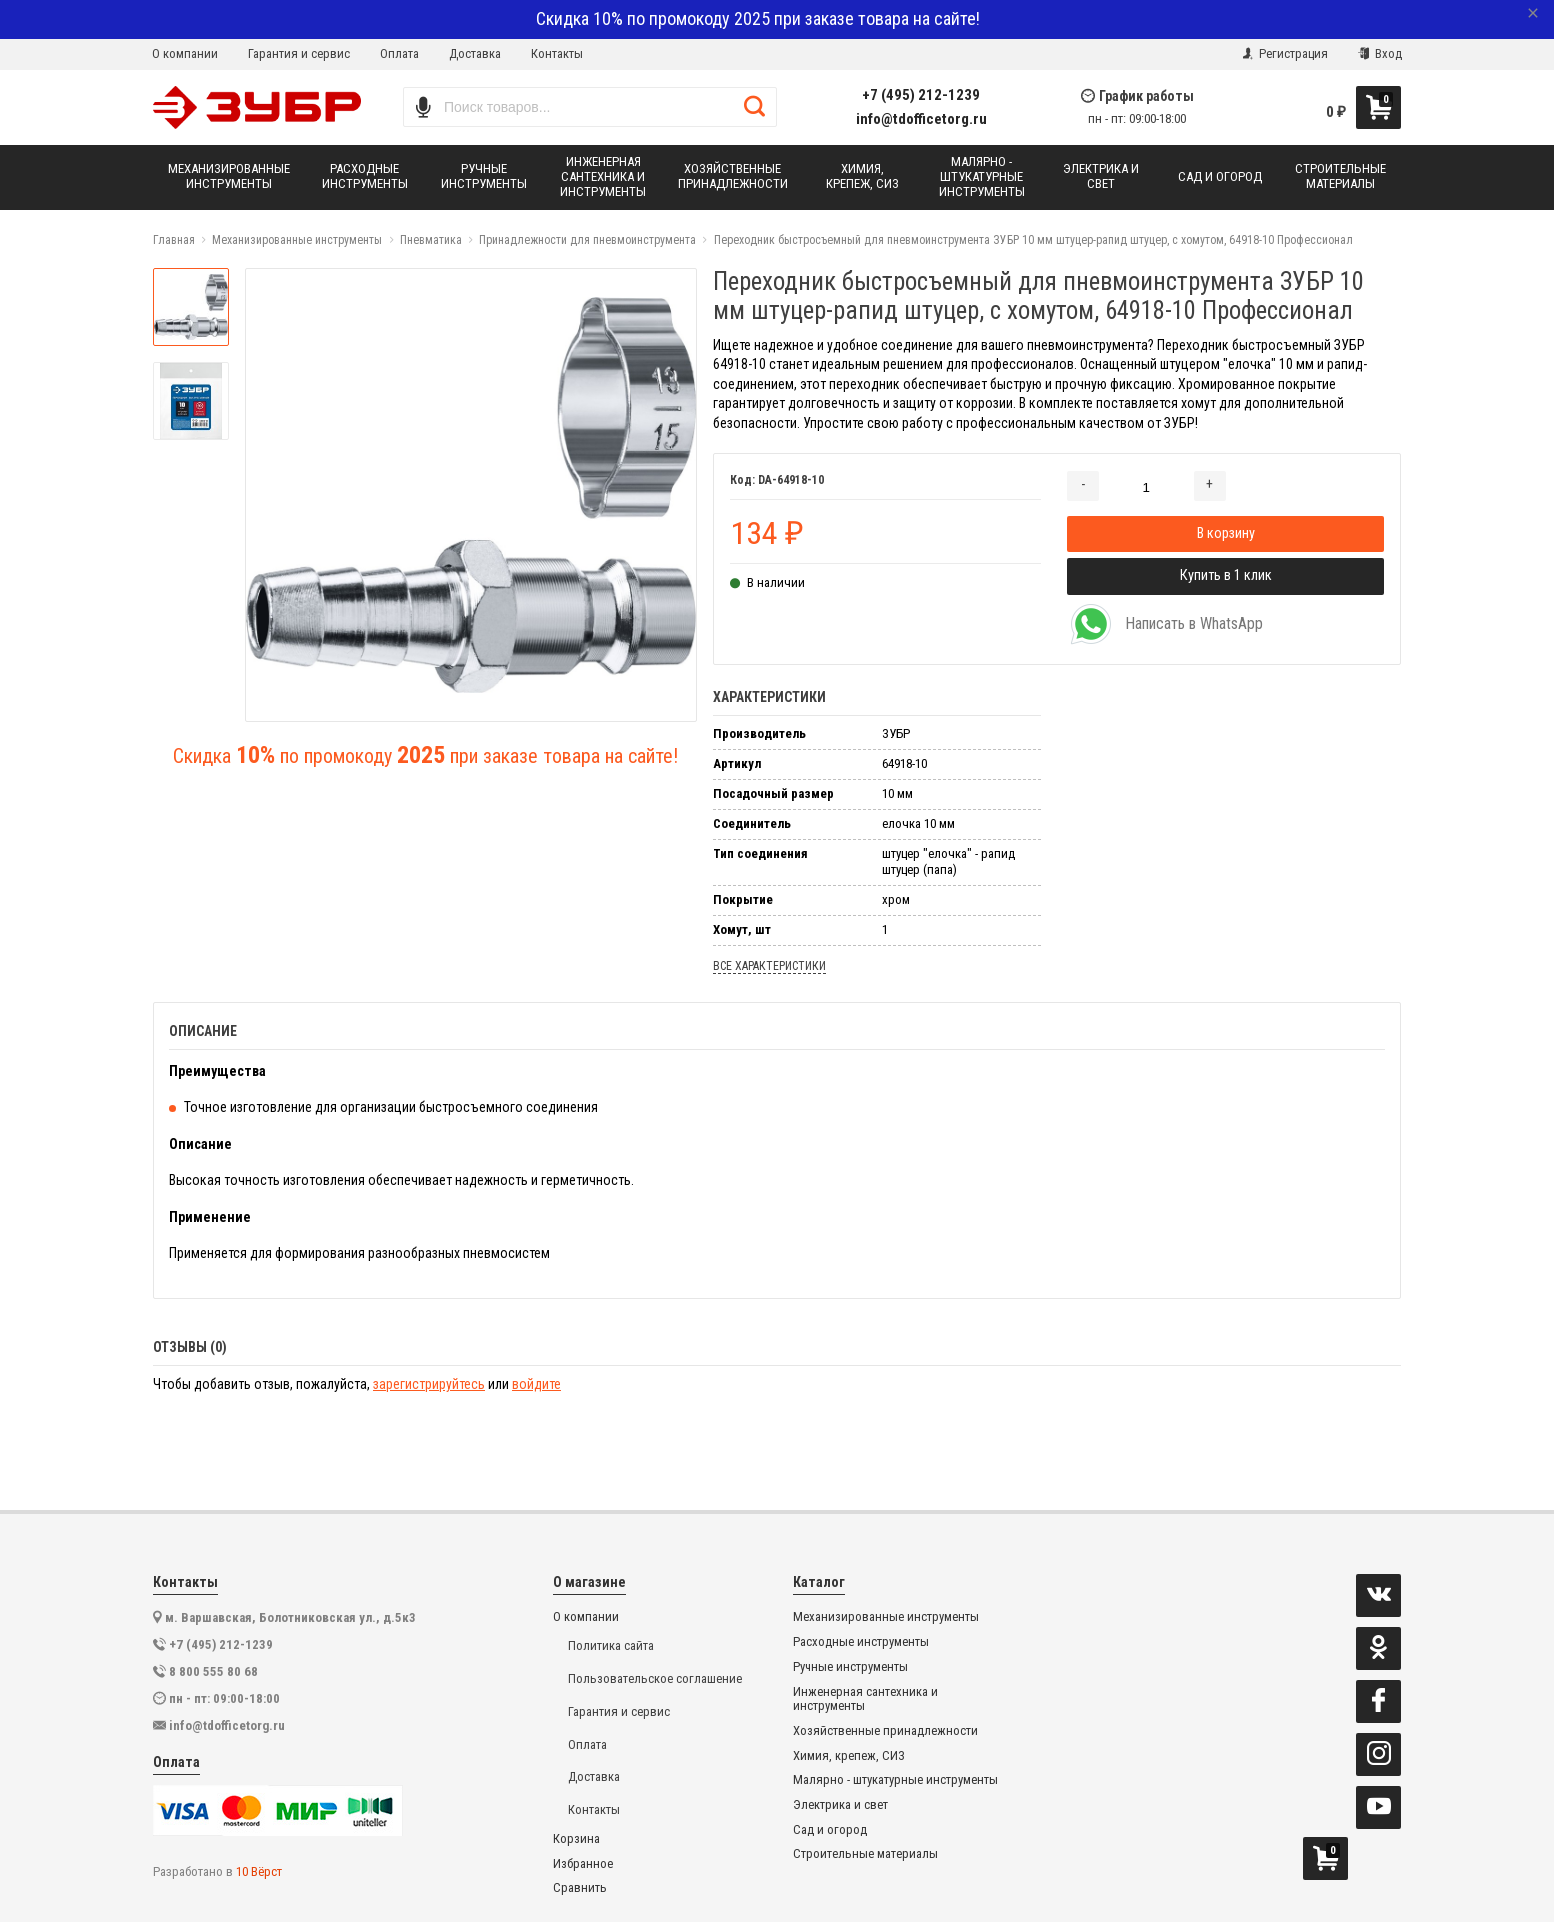  What do you see at coordinates (865, 1854) in the screenshot?
I see `Строительные материалы` at bounding box center [865, 1854].